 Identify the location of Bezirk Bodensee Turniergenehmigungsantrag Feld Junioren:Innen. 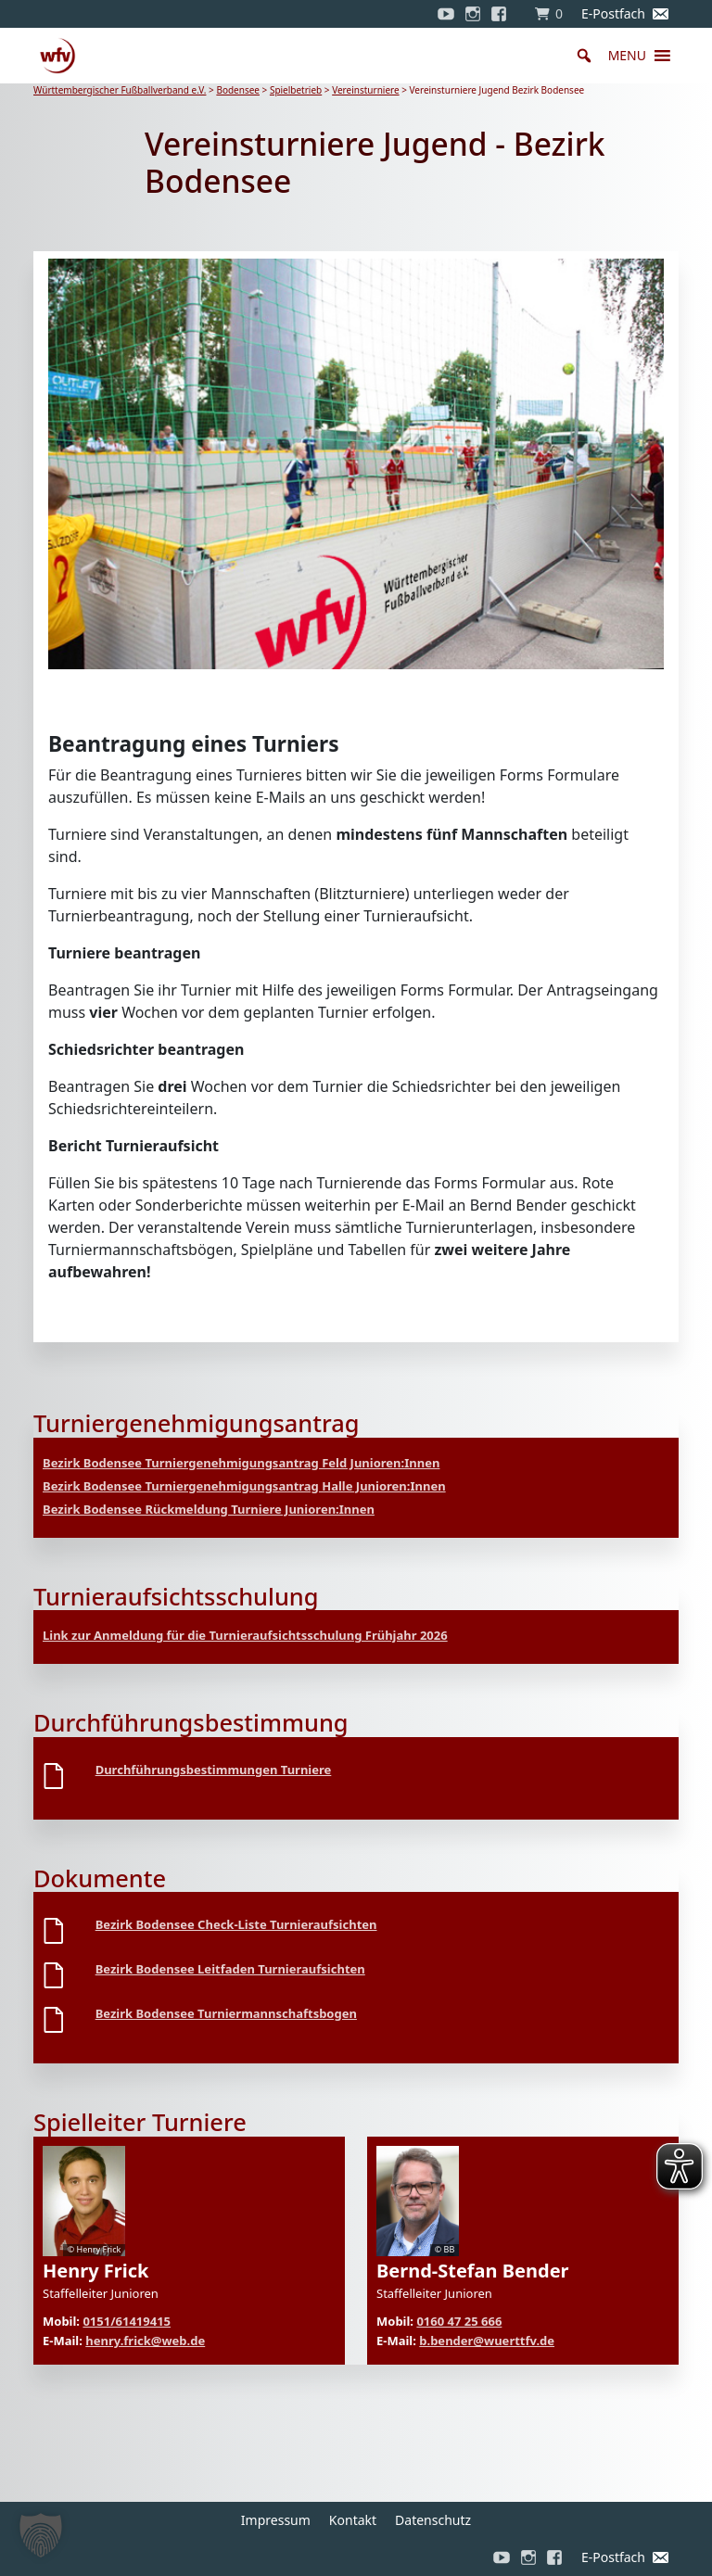
(241, 1462).